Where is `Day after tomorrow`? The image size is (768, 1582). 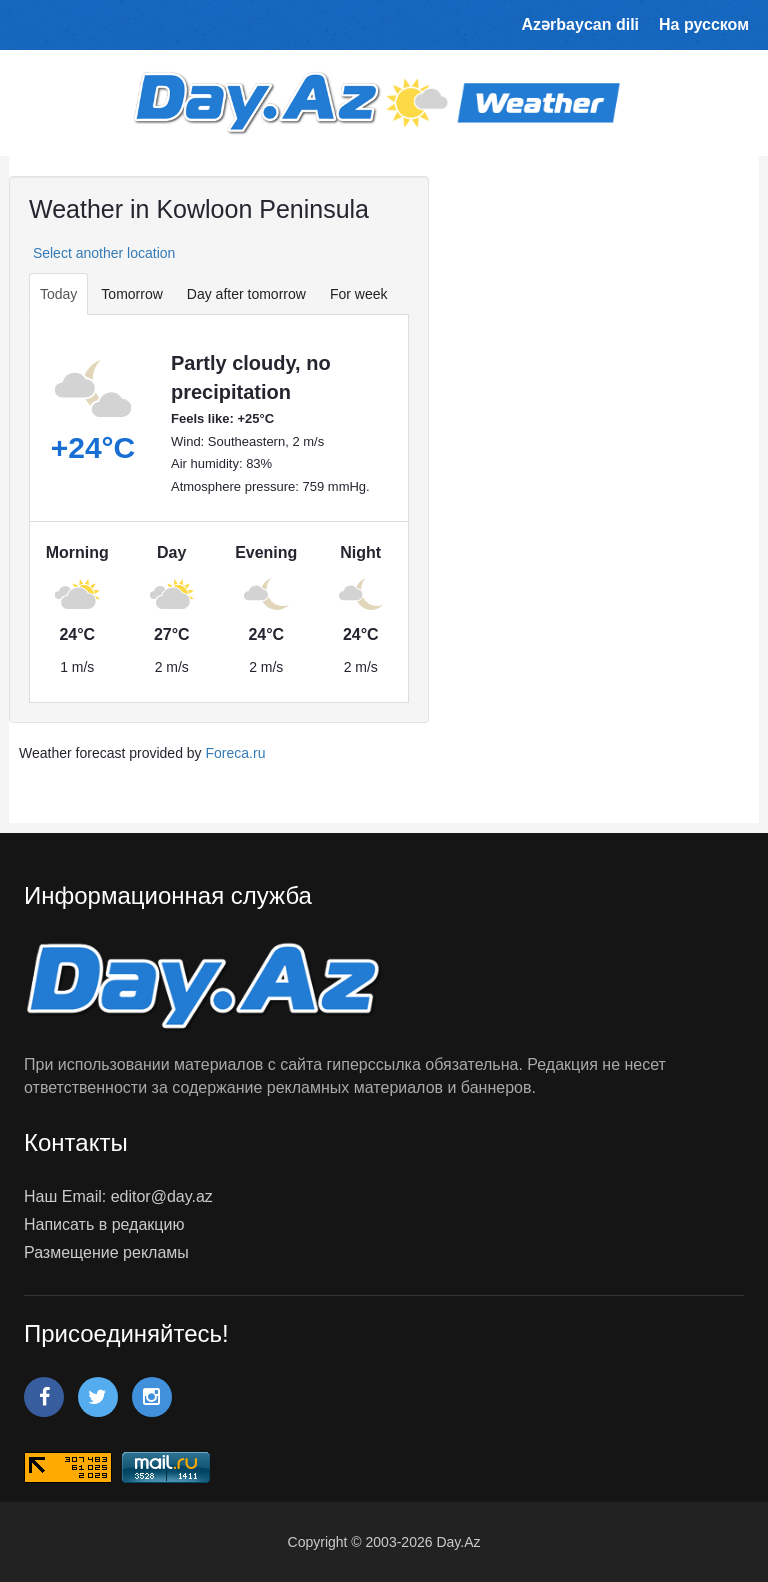
Day after tomorrow is located at coordinates (246, 294).